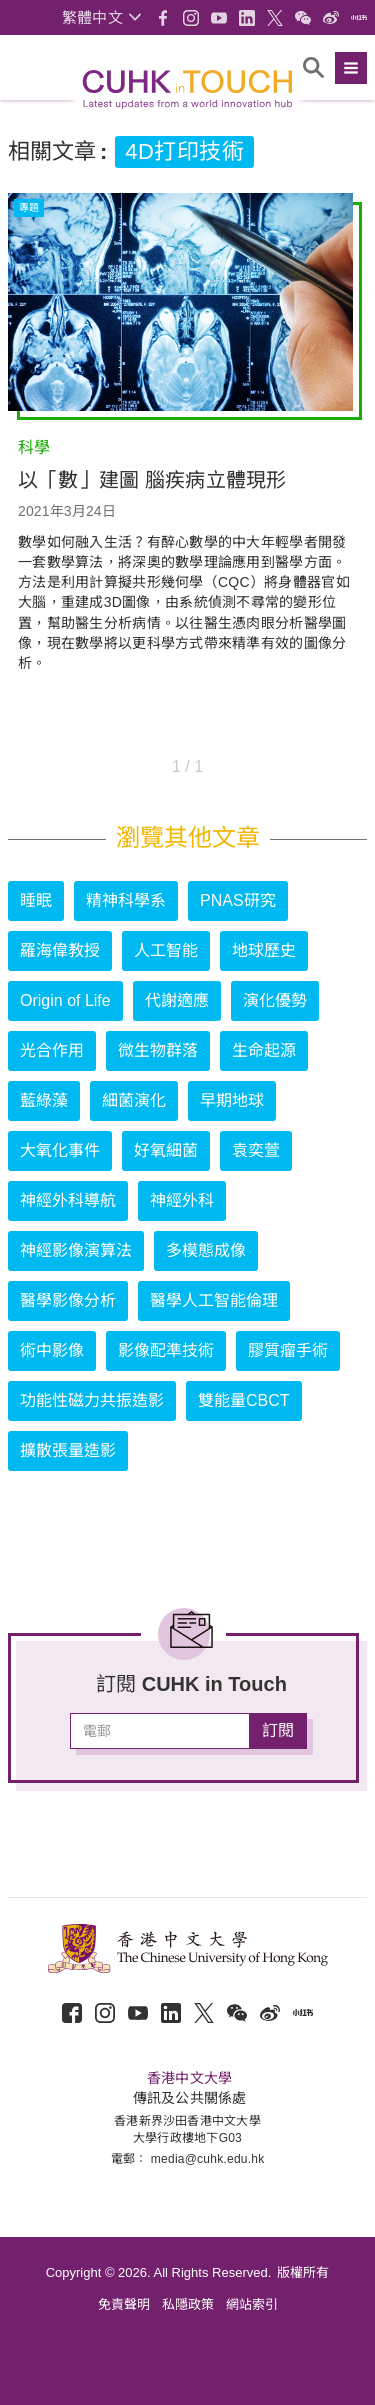 Image resolution: width=375 pixels, height=2405 pixels. I want to click on 微生物群落, so click(158, 1050).